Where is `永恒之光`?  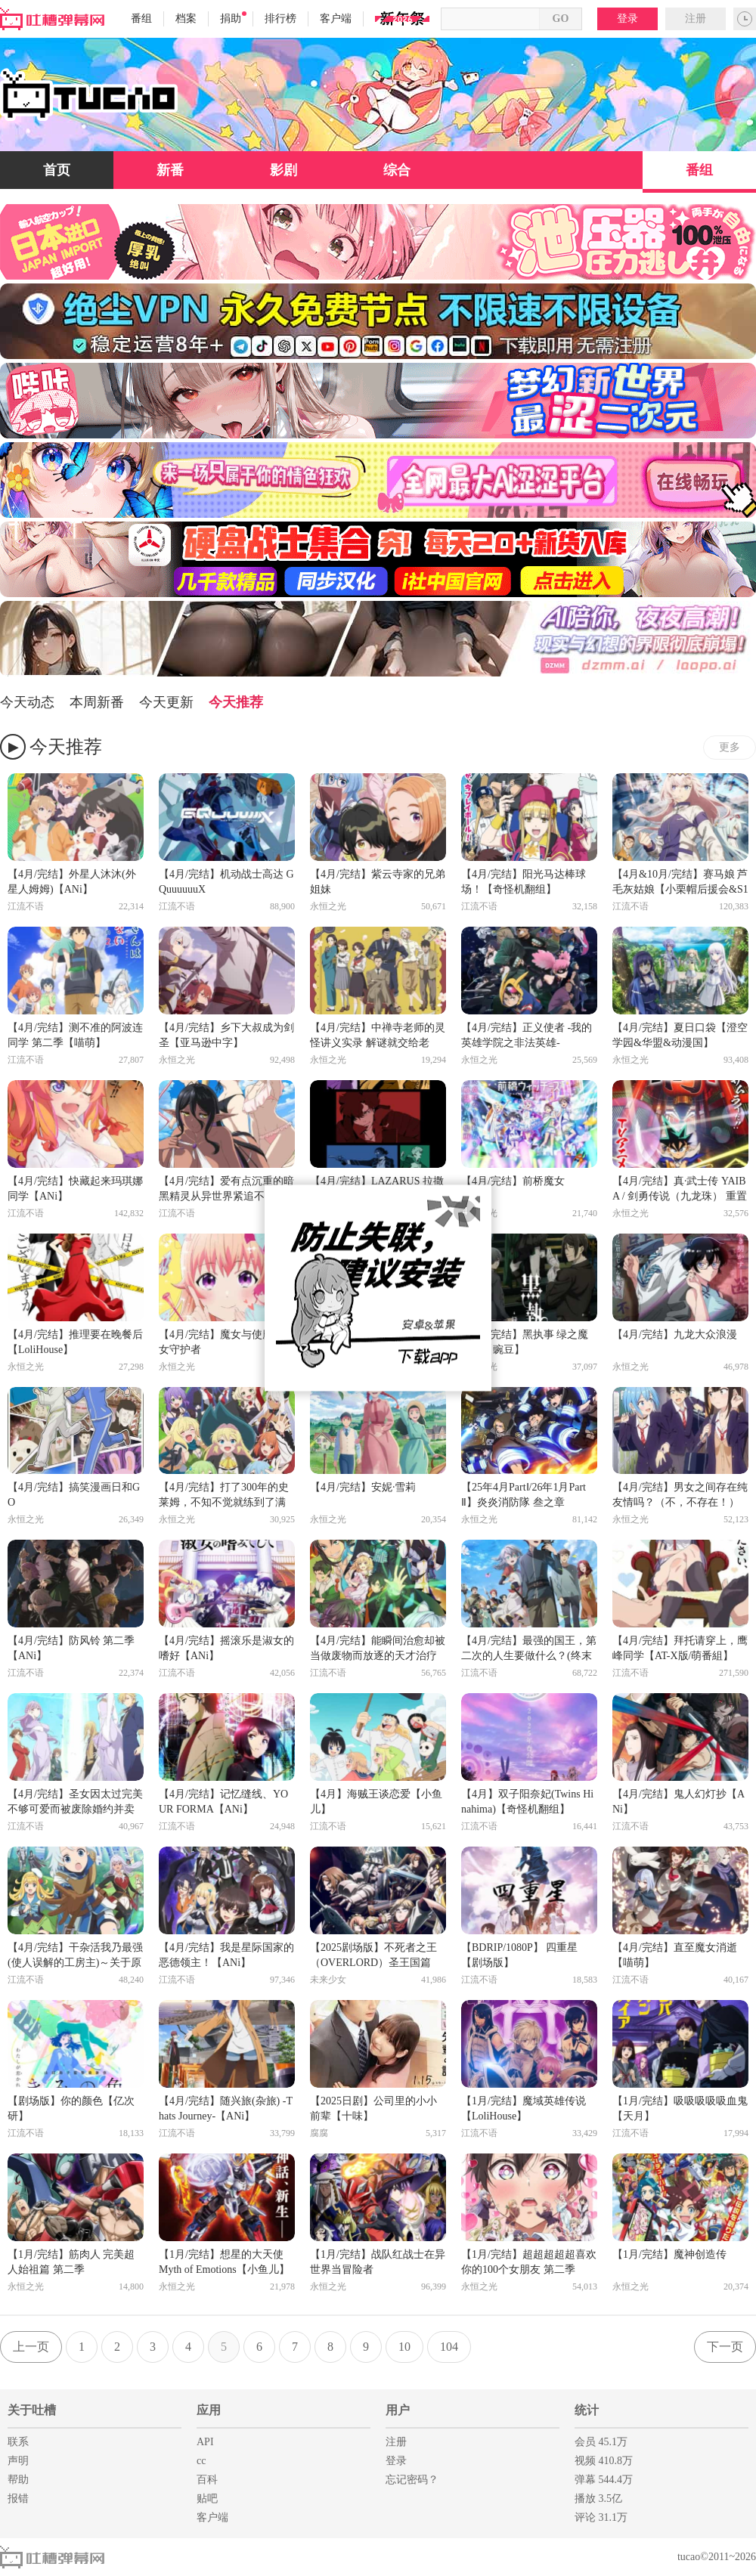 永恒之光 is located at coordinates (328, 906).